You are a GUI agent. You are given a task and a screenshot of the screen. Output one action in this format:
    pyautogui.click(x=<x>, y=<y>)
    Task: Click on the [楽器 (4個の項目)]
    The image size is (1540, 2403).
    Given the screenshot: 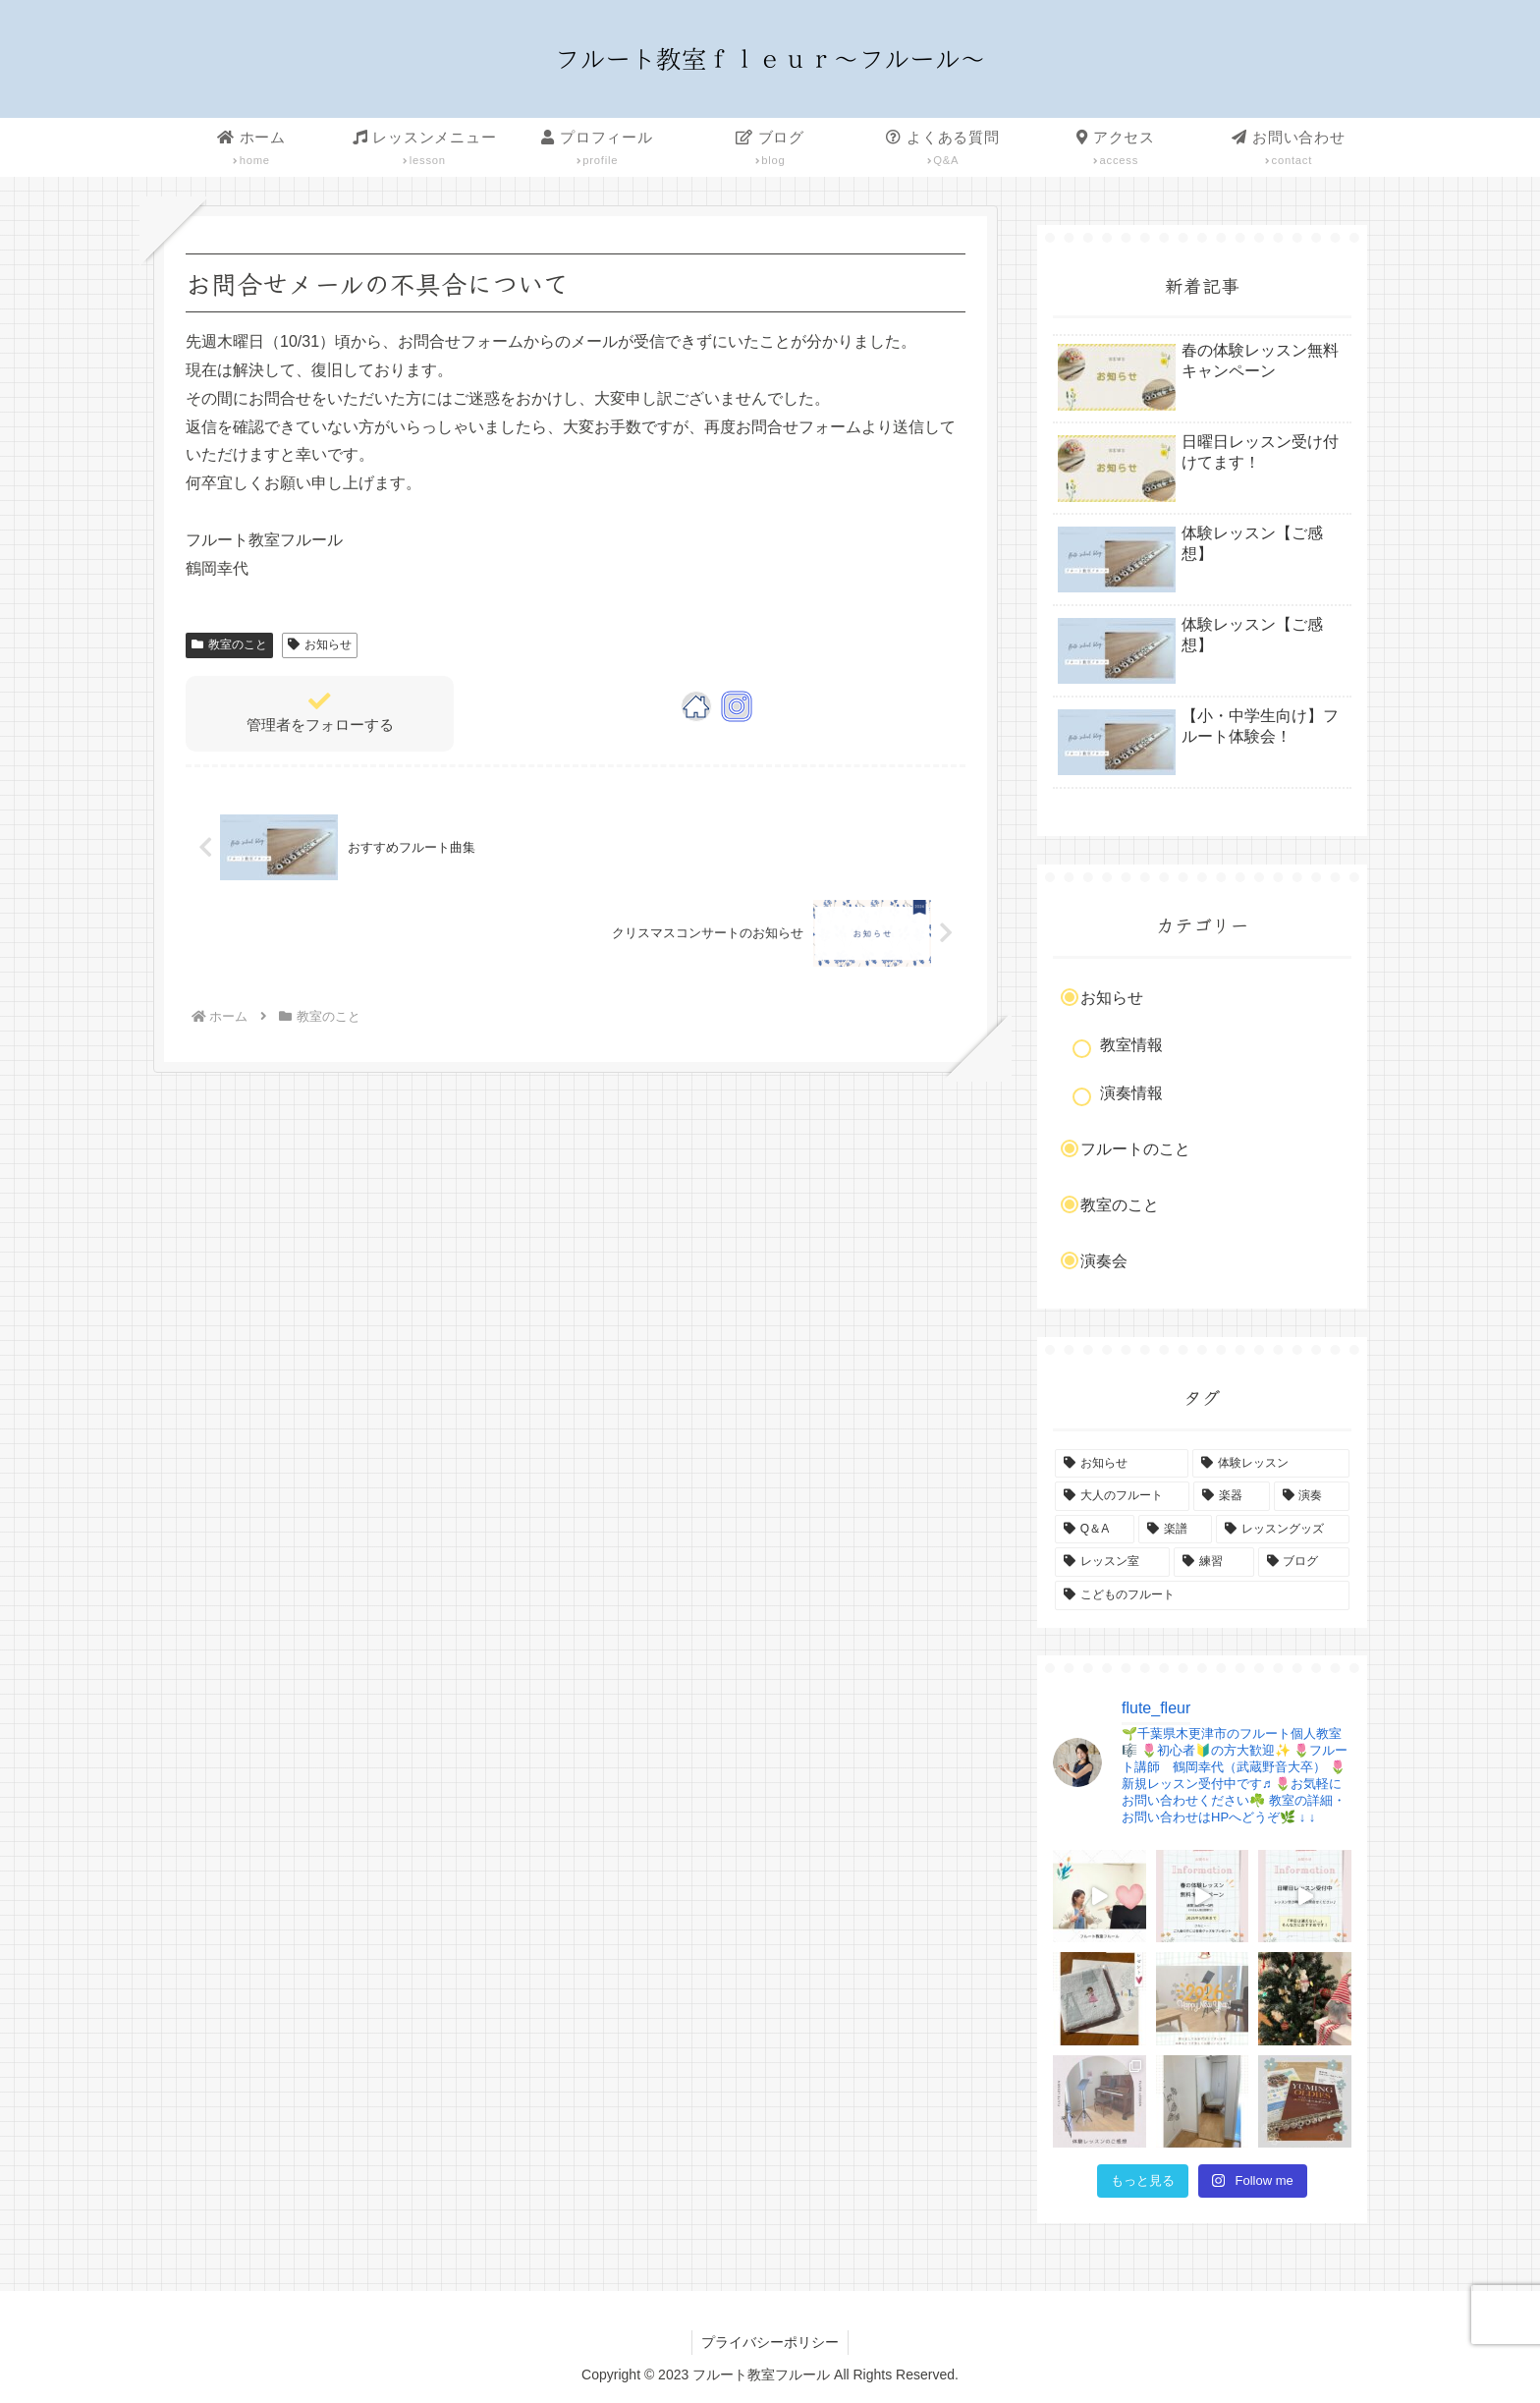 What is the action you would take?
    pyautogui.click(x=1231, y=1496)
    